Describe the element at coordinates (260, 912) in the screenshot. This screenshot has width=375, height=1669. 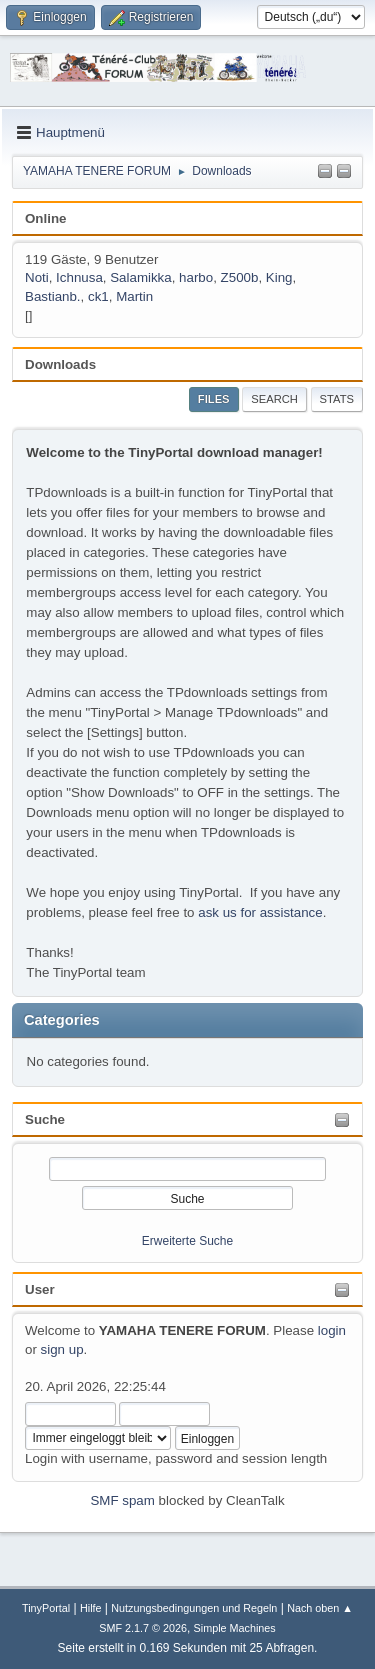
I see `ask us for assistance` at that location.